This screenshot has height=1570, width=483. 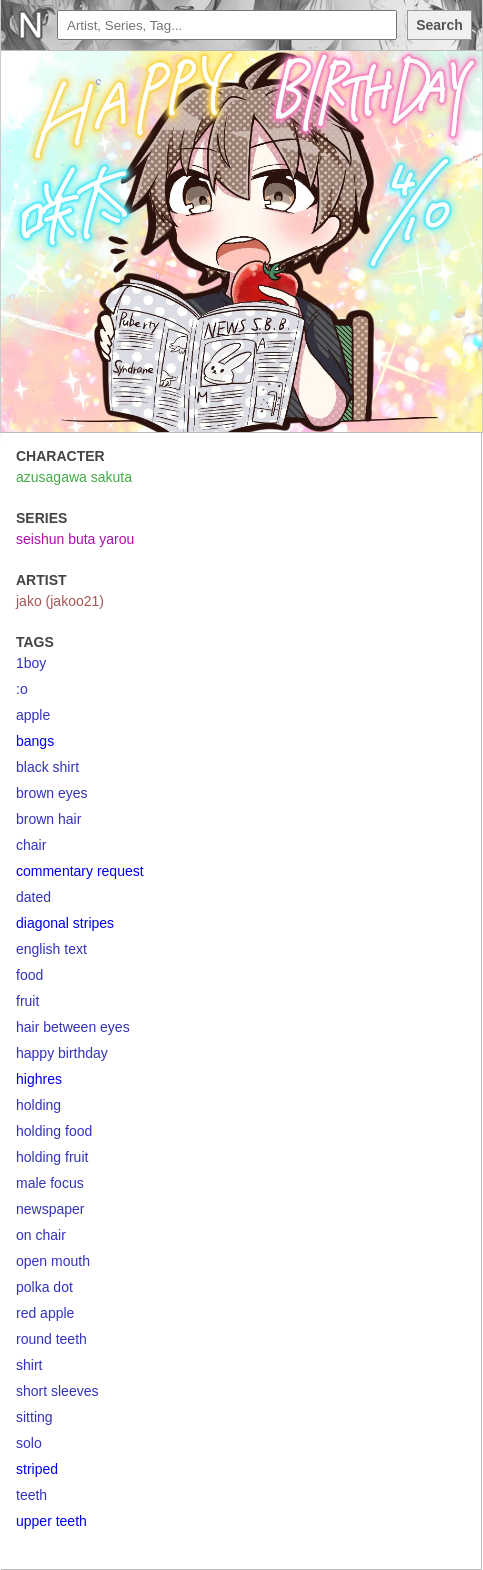 What do you see at coordinates (45, 1313) in the screenshot?
I see `red apple` at bounding box center [45, 1313].